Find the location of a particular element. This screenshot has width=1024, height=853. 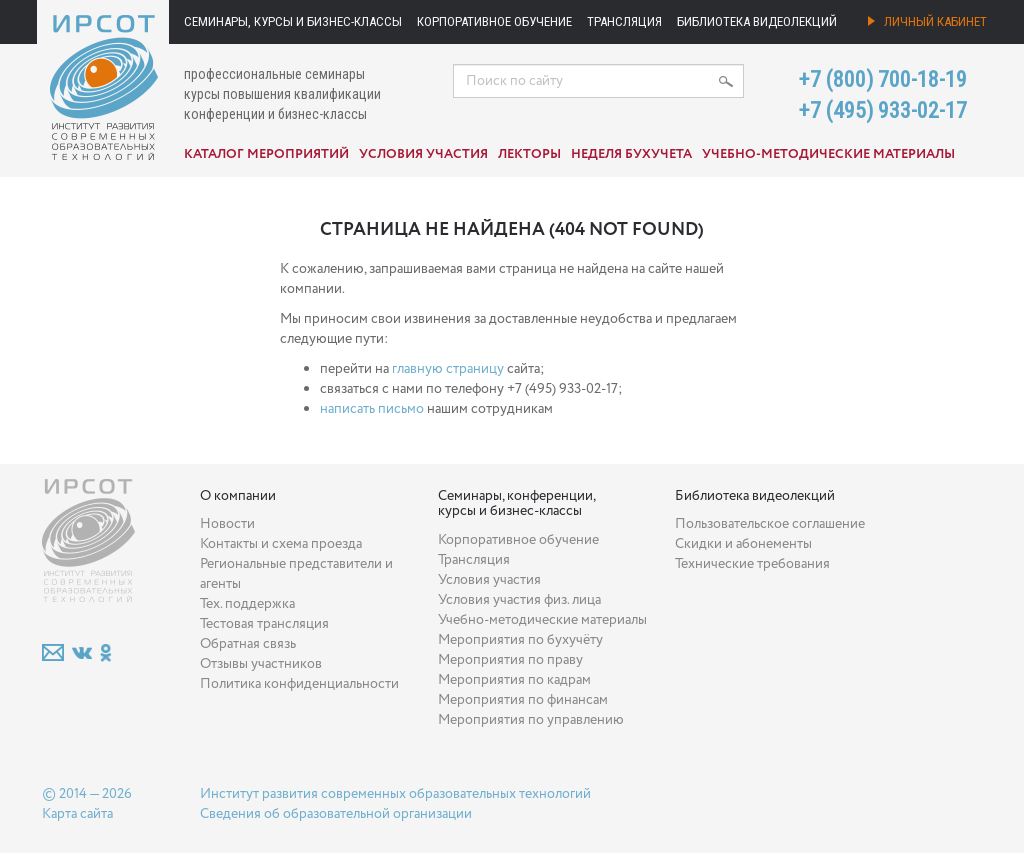

Неделя бухучета is located at coordinates (631, 154).